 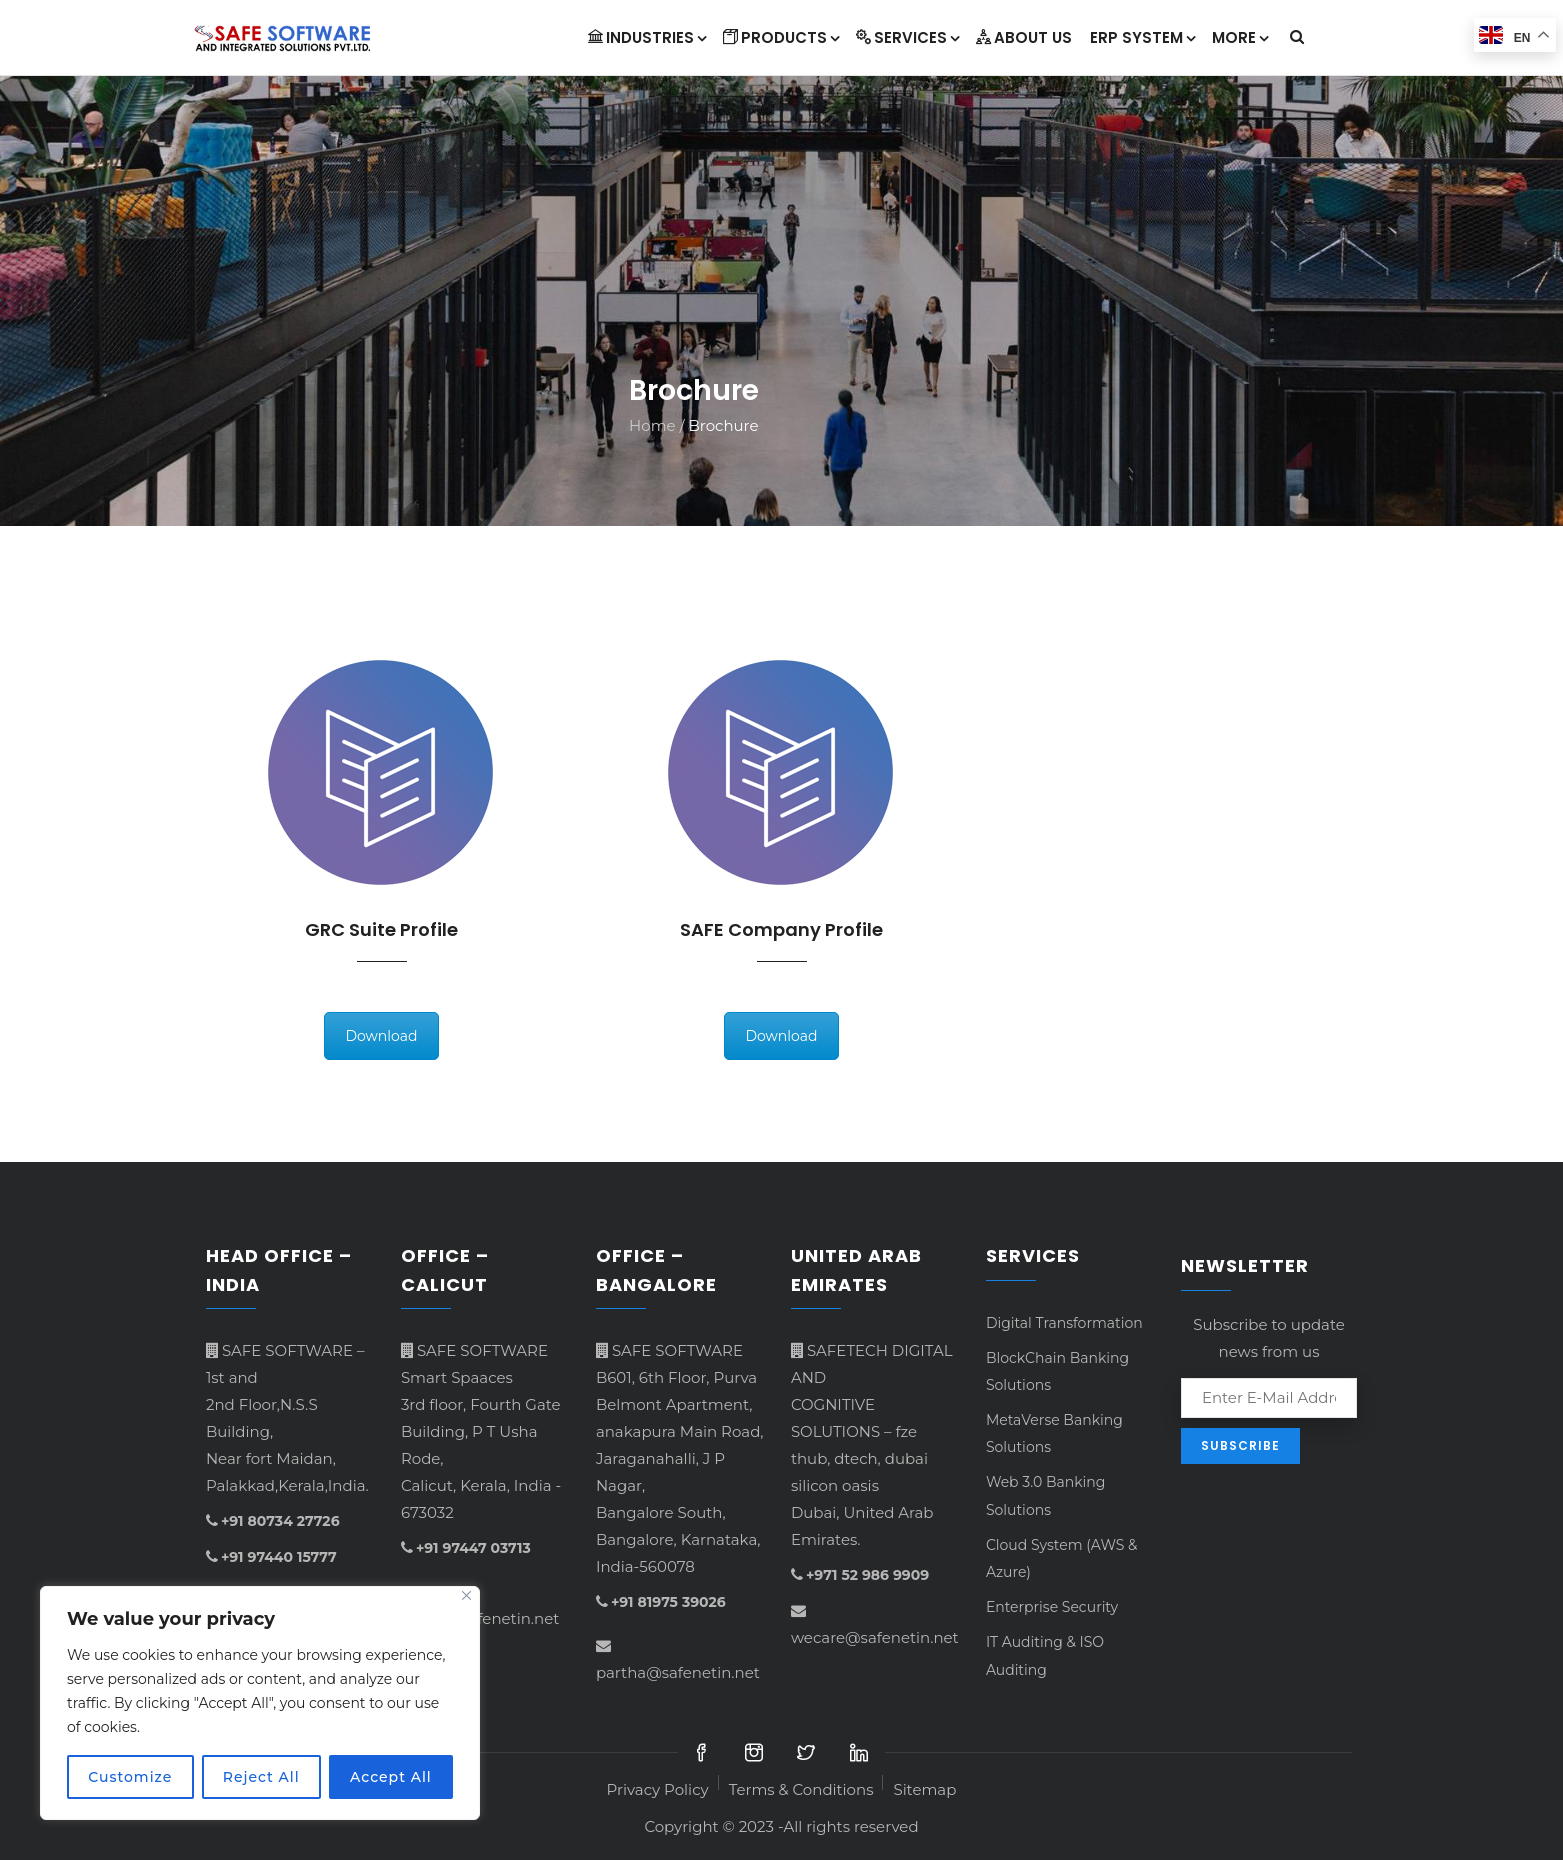 What do you see at coordinates (1024, 37) in the screenshot?
I see `About Us` at bounding box center [1024, 37].